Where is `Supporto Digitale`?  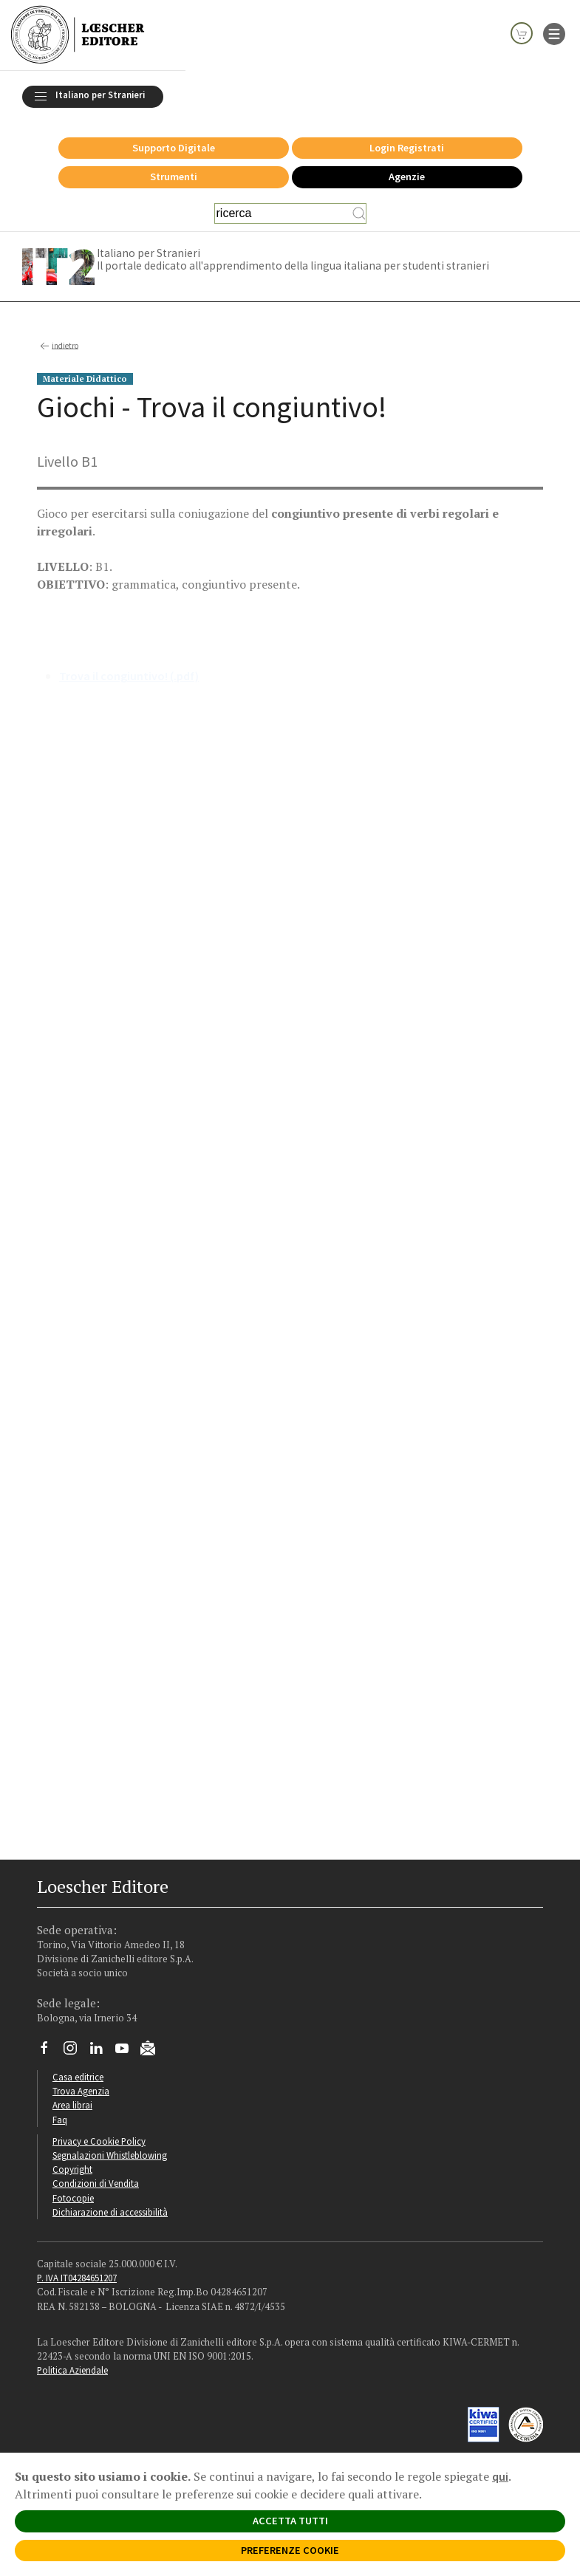
Supporto Digitale is located at coordinates (173, 147).